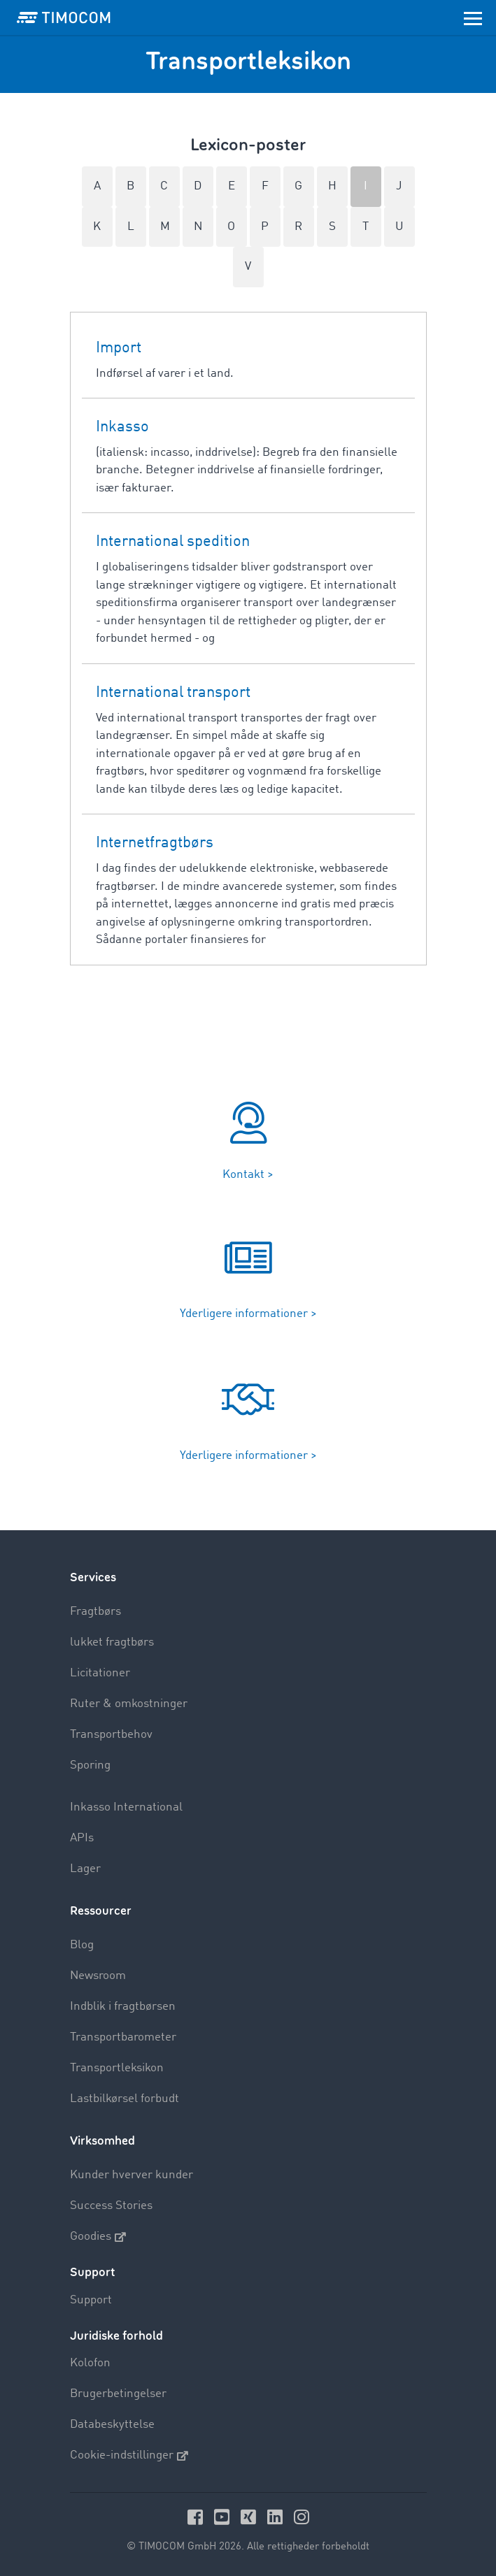  Describe the element at coordinates (124, 2099) in the screenshot. I see `Lastbilkørsel forbudt` at that location.